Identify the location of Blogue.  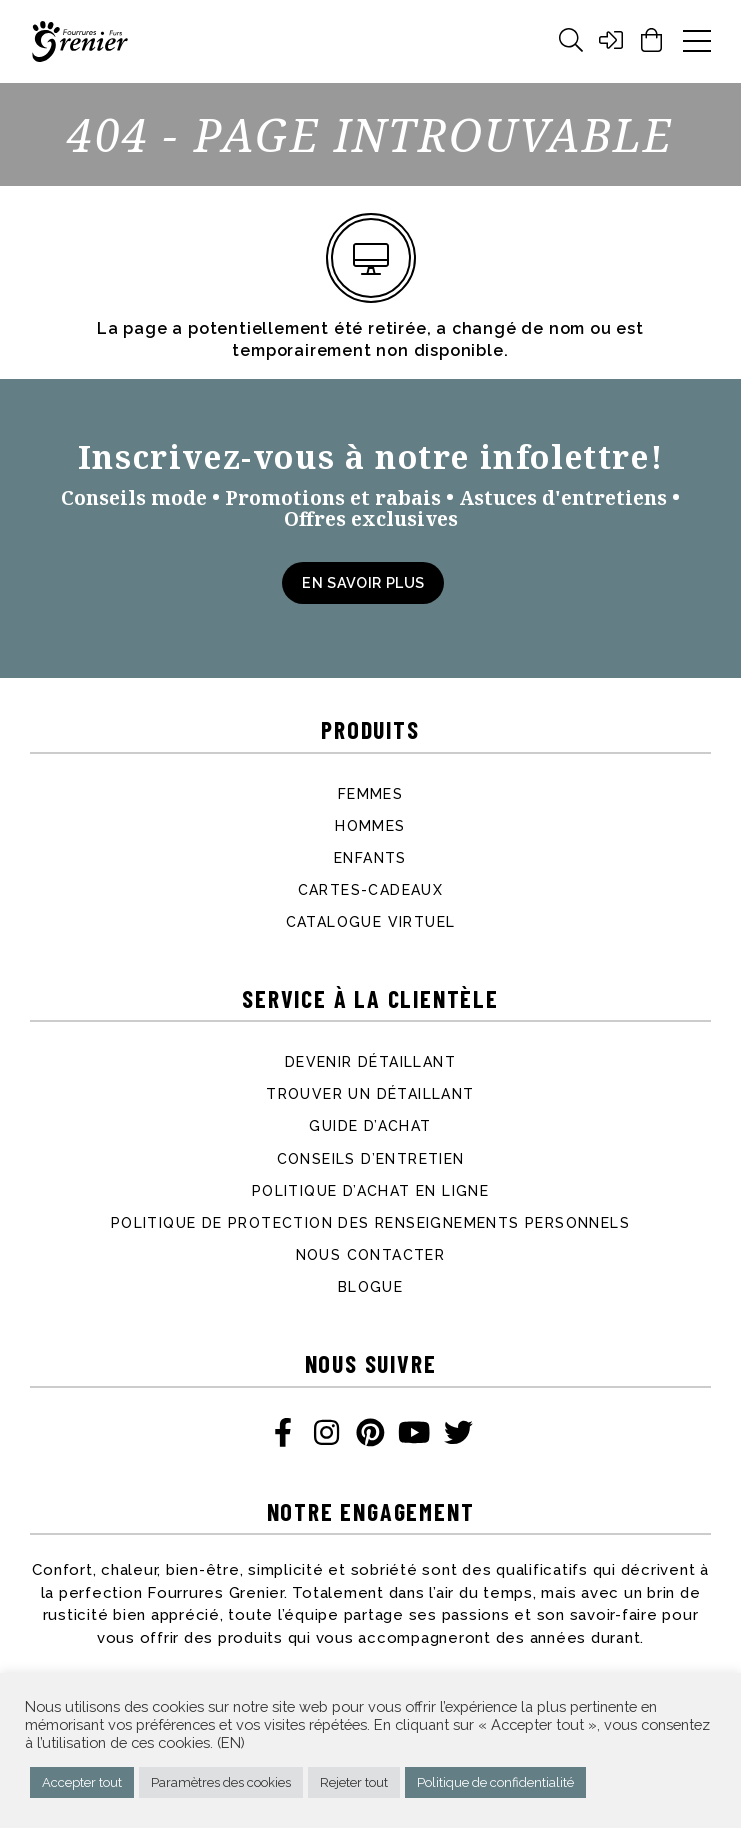
(370, 1287).